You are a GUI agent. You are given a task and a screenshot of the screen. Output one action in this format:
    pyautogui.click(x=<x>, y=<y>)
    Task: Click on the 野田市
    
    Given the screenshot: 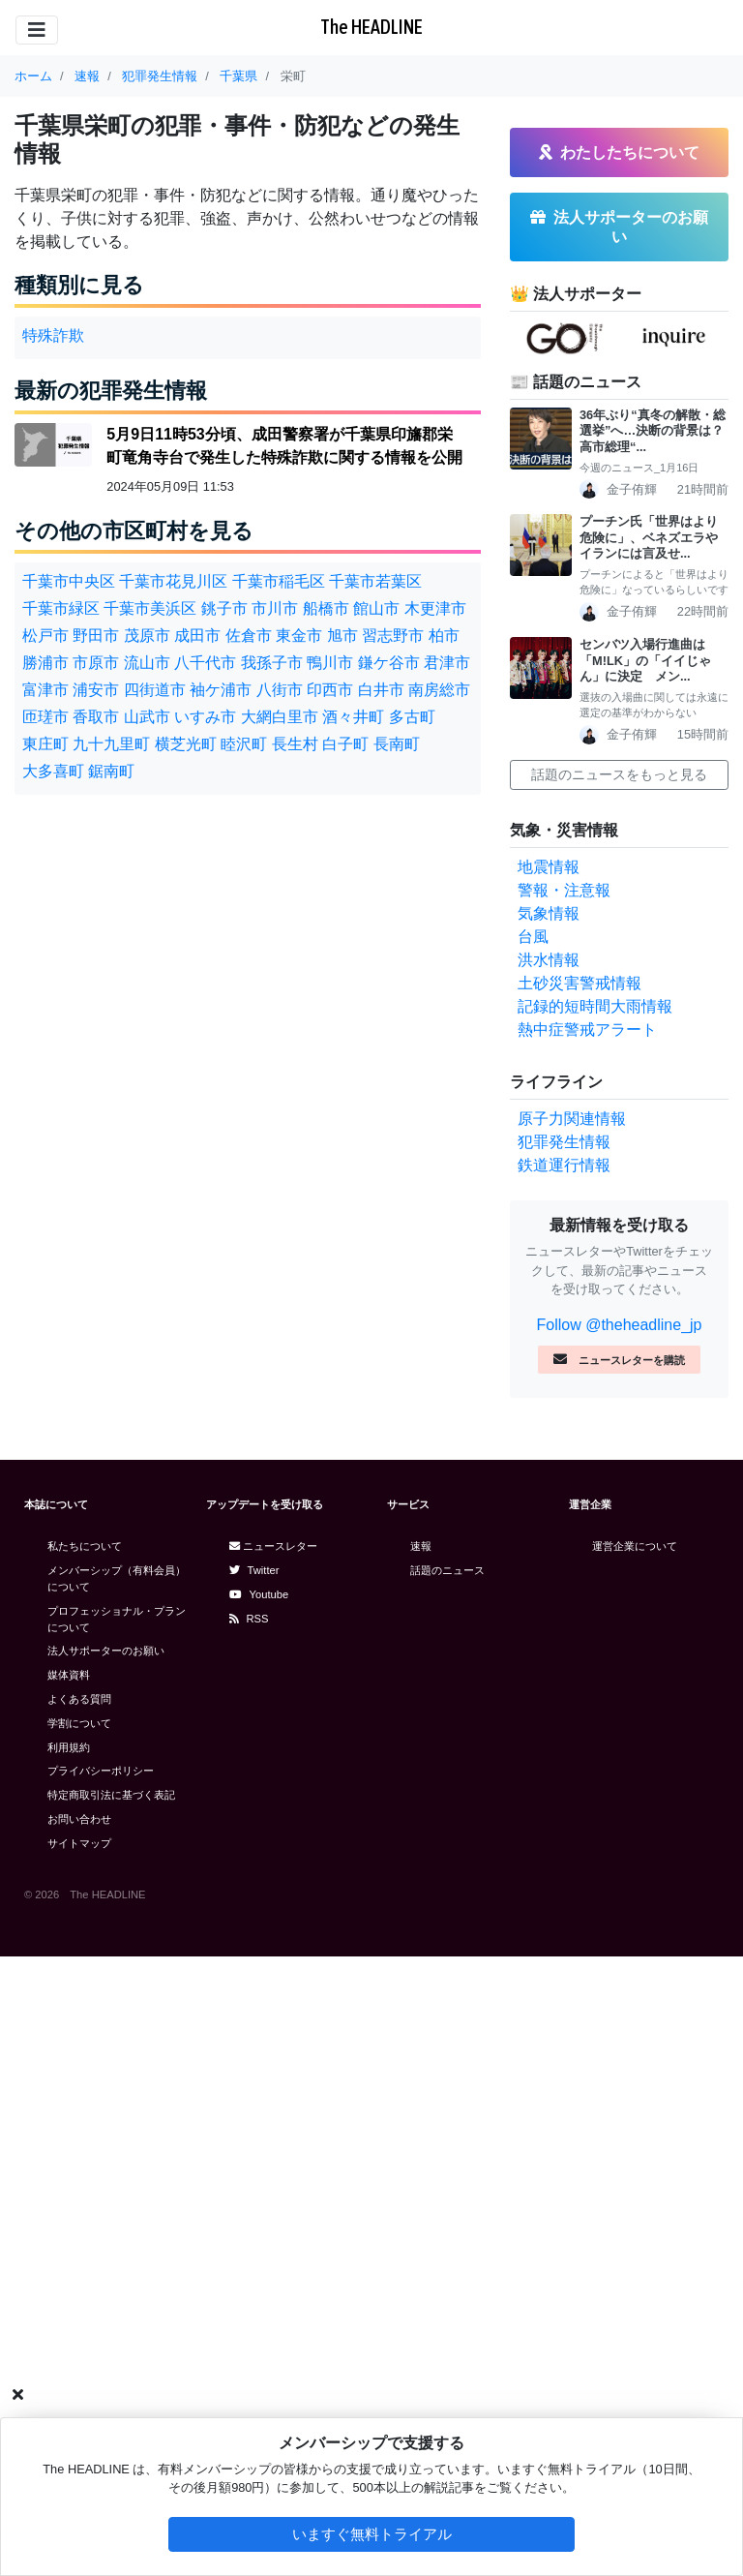 What is the action you would take?
    pyautogui.click(x=96, y=635)
    